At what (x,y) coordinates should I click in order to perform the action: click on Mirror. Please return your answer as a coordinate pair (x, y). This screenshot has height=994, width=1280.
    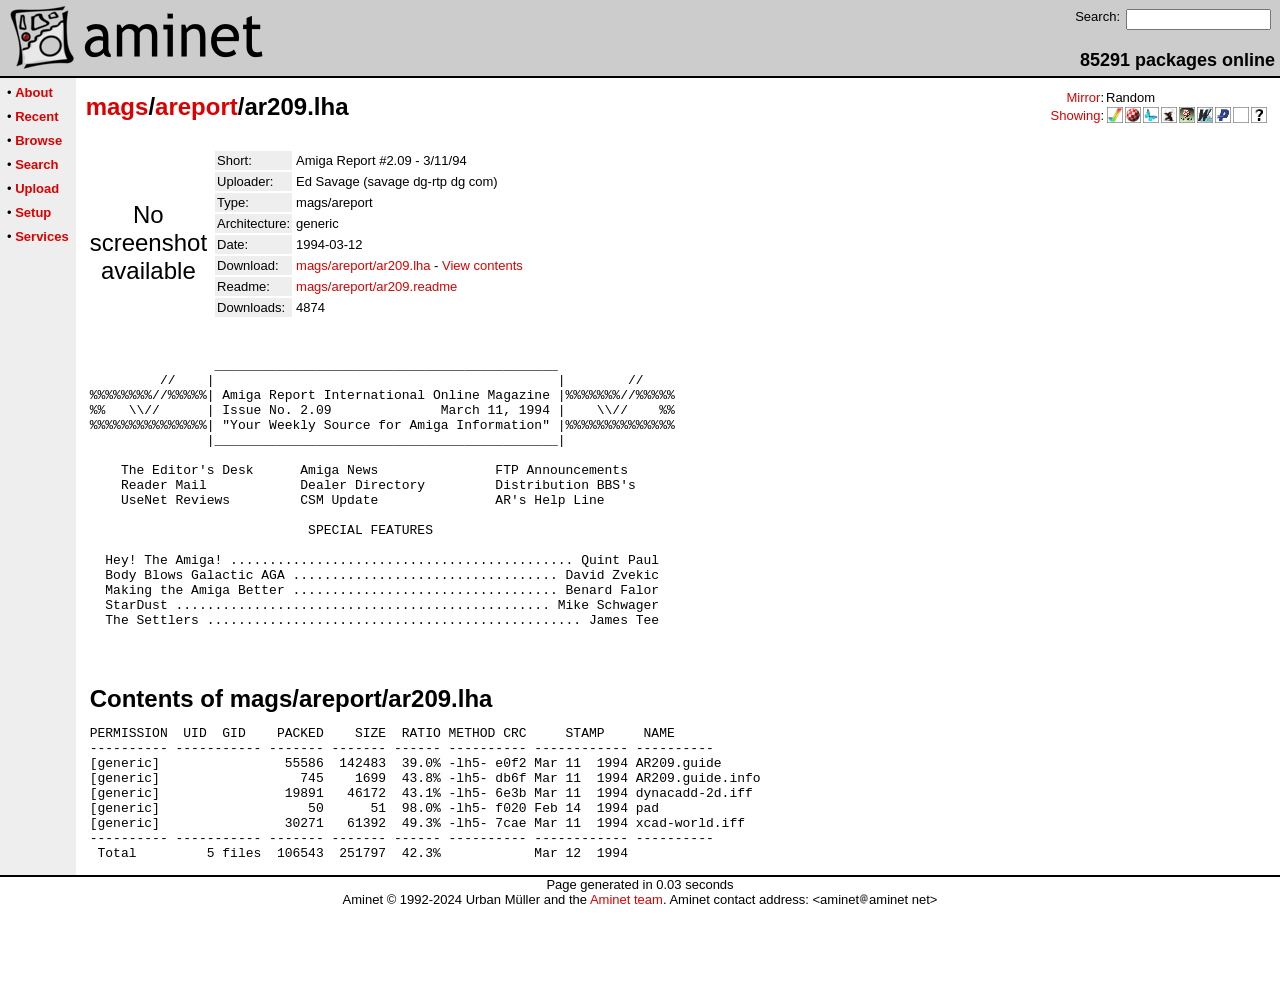
    Looking at the image, I should click on (1083, 97).